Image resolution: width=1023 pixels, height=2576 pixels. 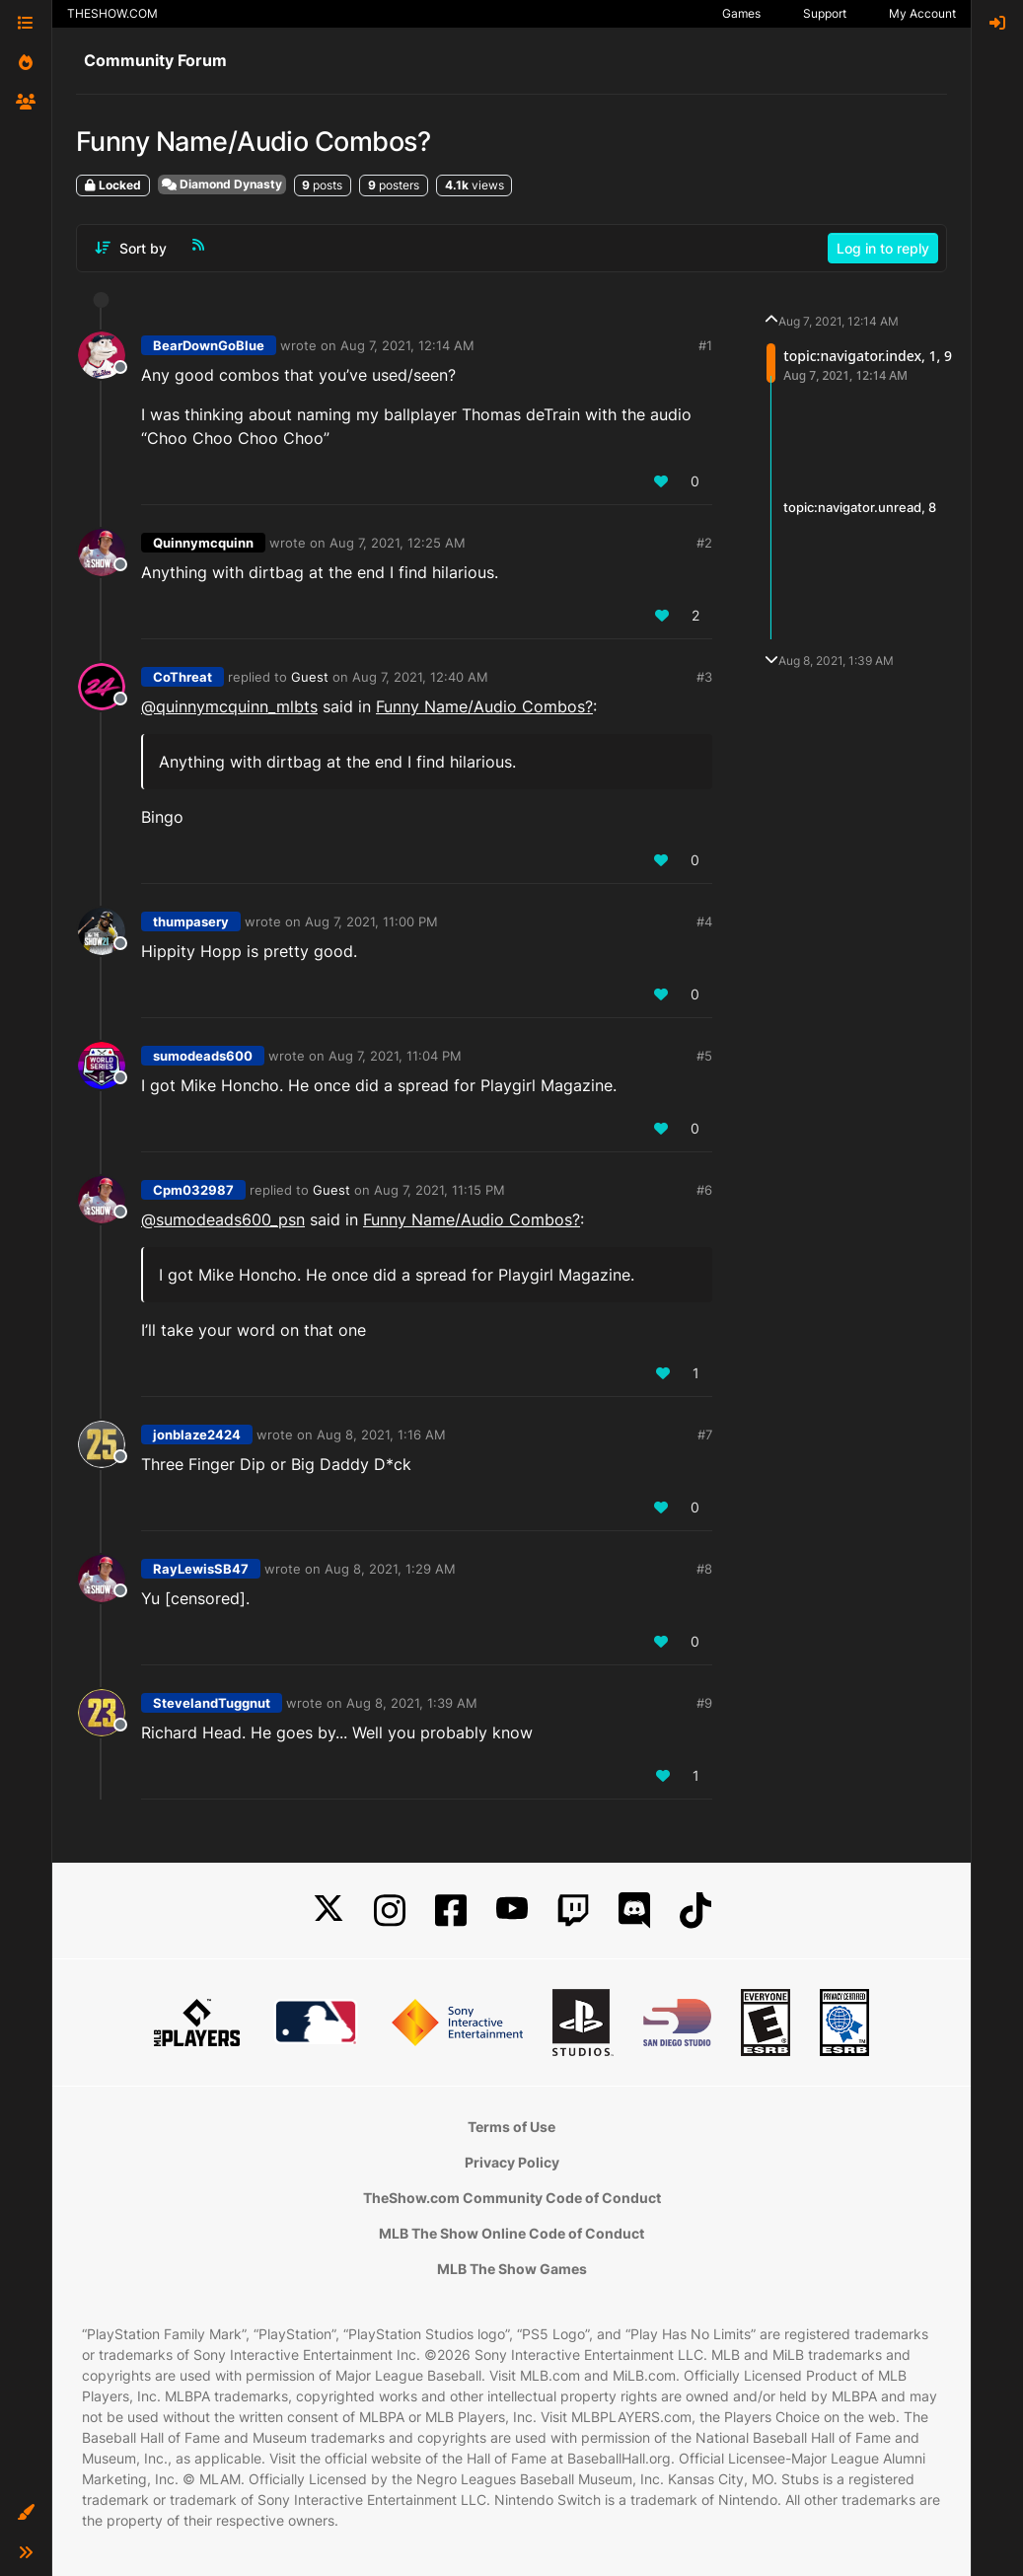 What do you see at coordinates (390, 1569) in the screenshot?
I see `Aug 8, 2021, 1:29 AM` at bounding box center [390, 1569].